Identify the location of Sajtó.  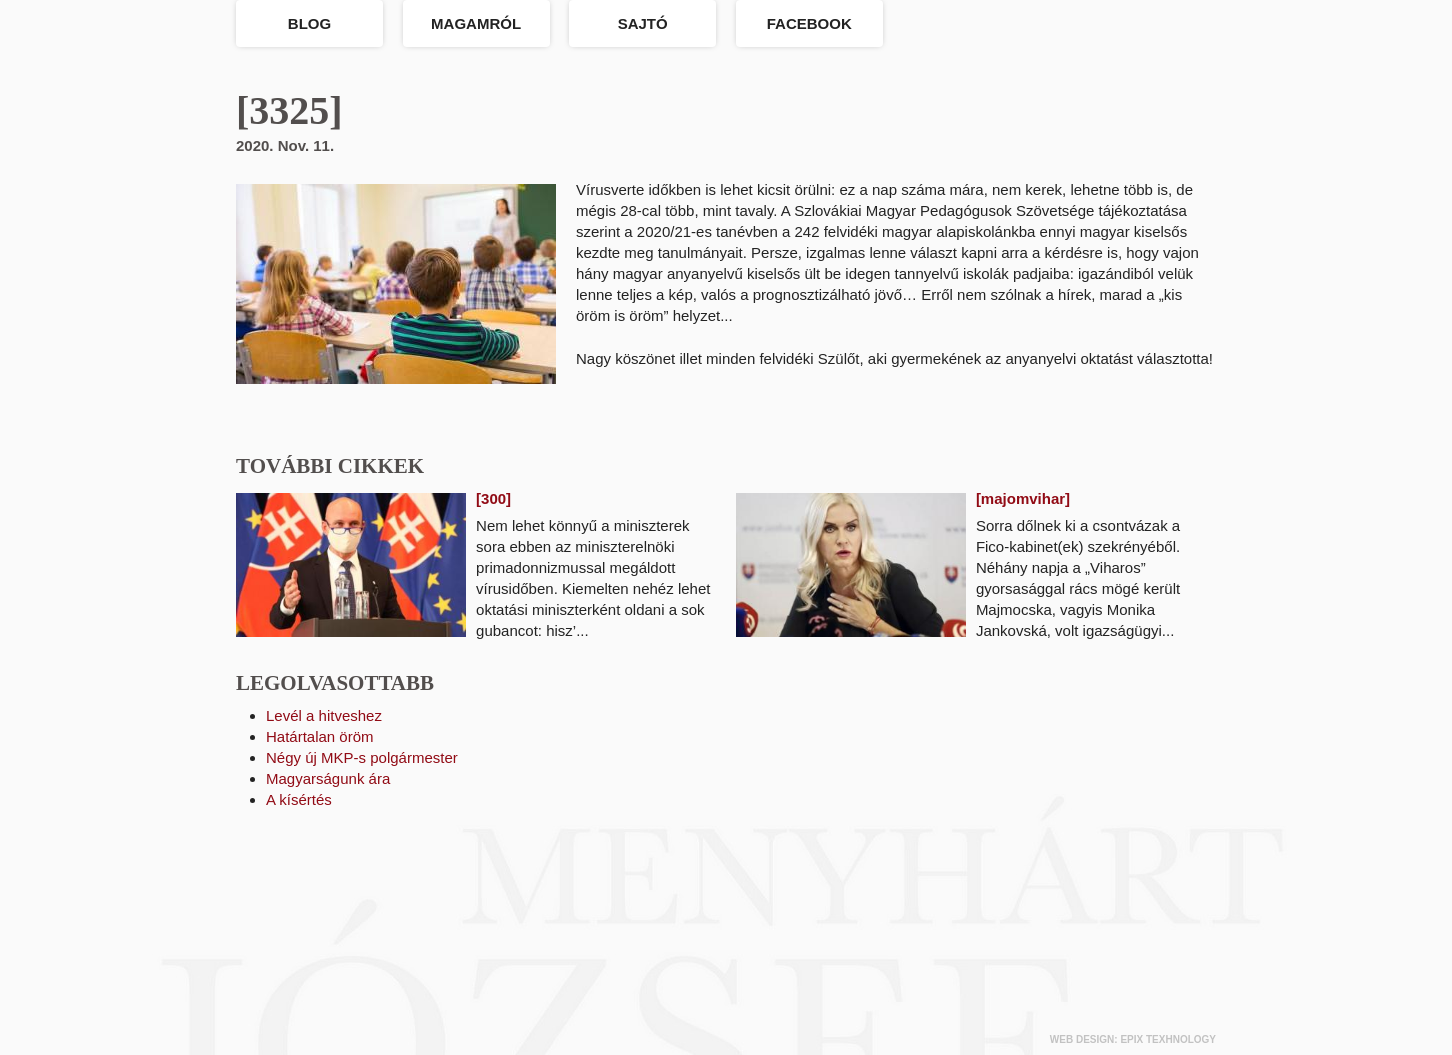
(643, 23).